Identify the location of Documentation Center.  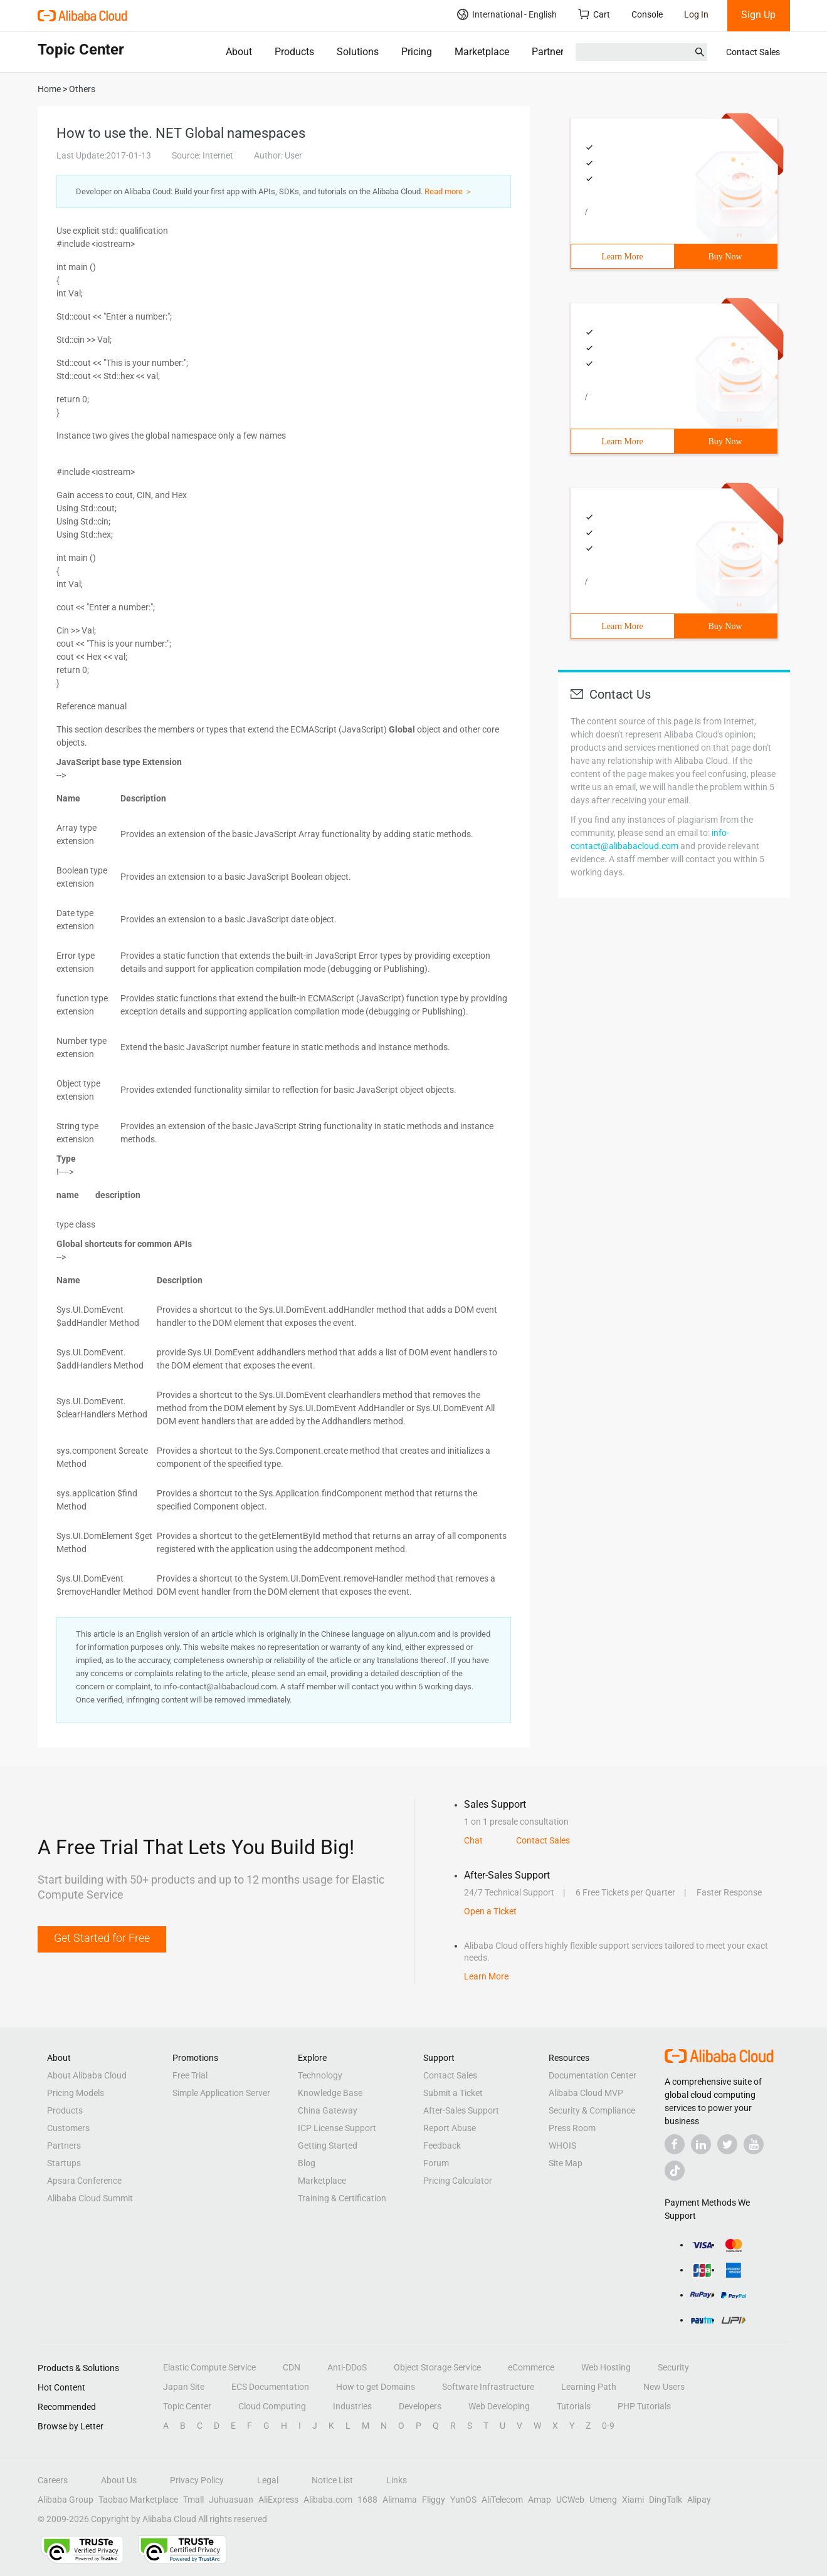
(592, 2075).